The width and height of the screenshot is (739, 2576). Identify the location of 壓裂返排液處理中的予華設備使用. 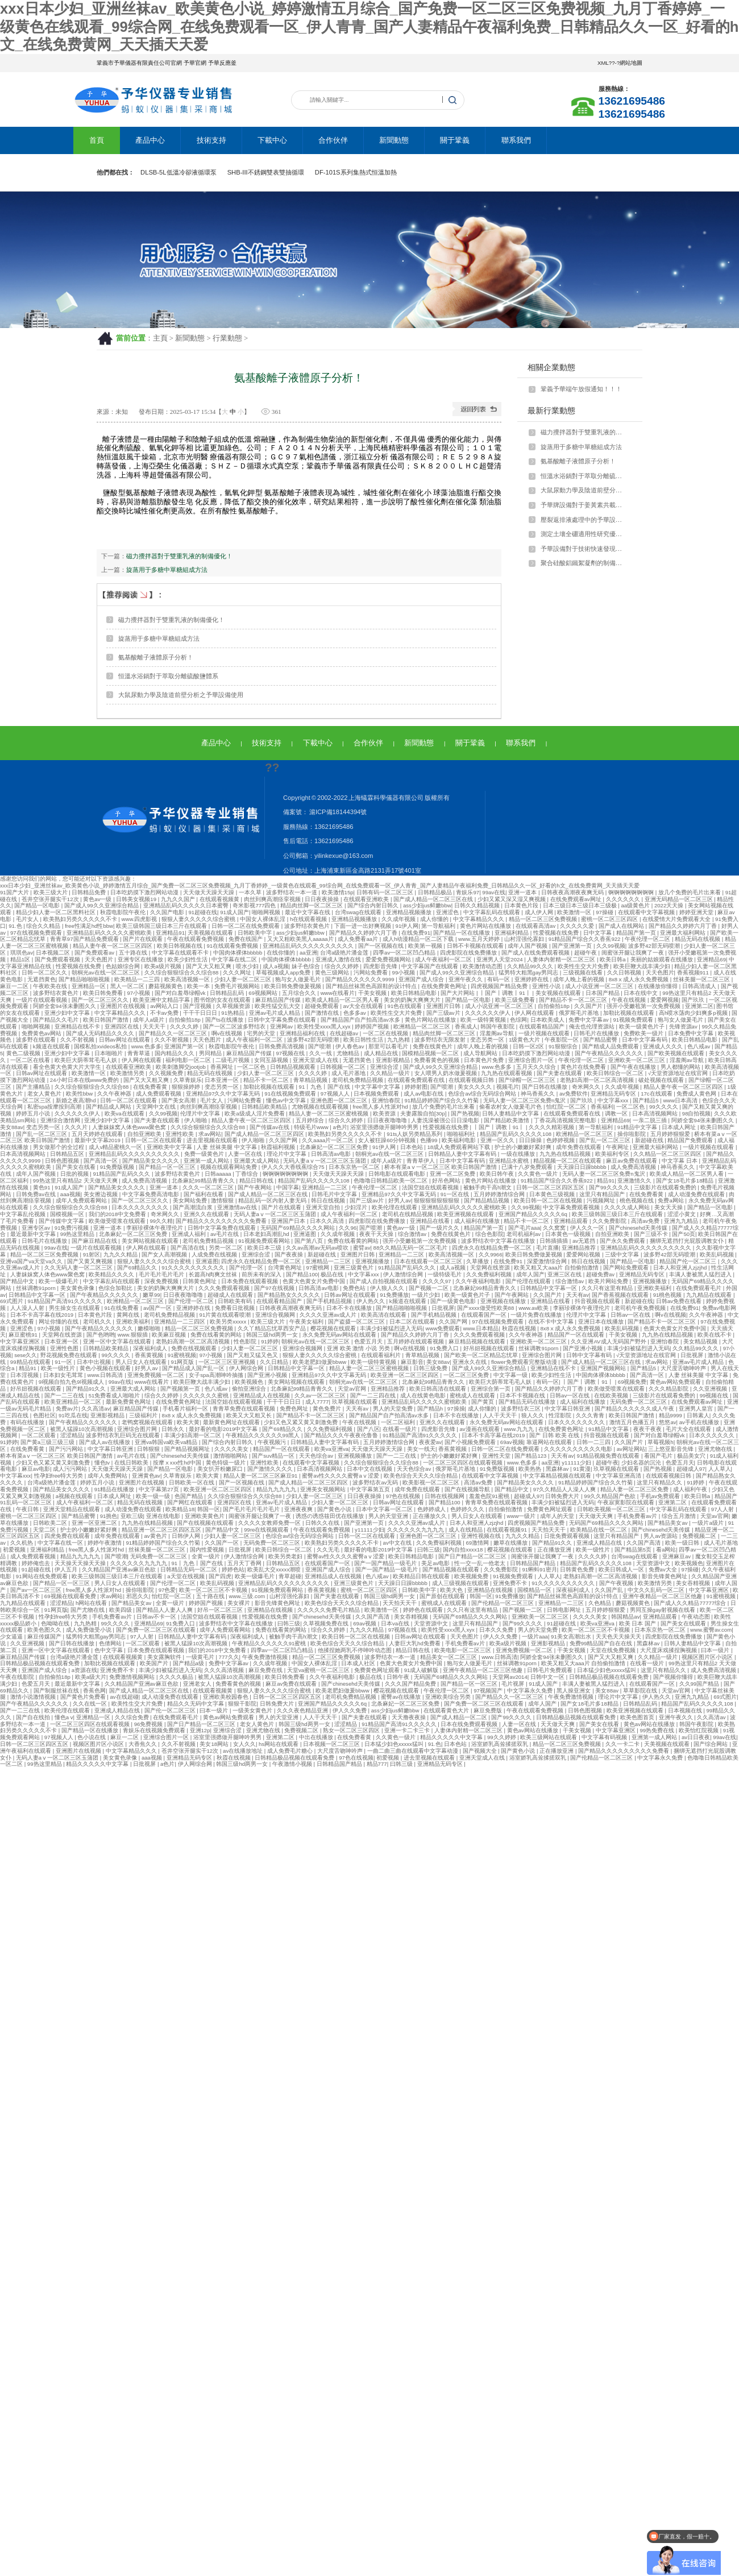
(584, 519).